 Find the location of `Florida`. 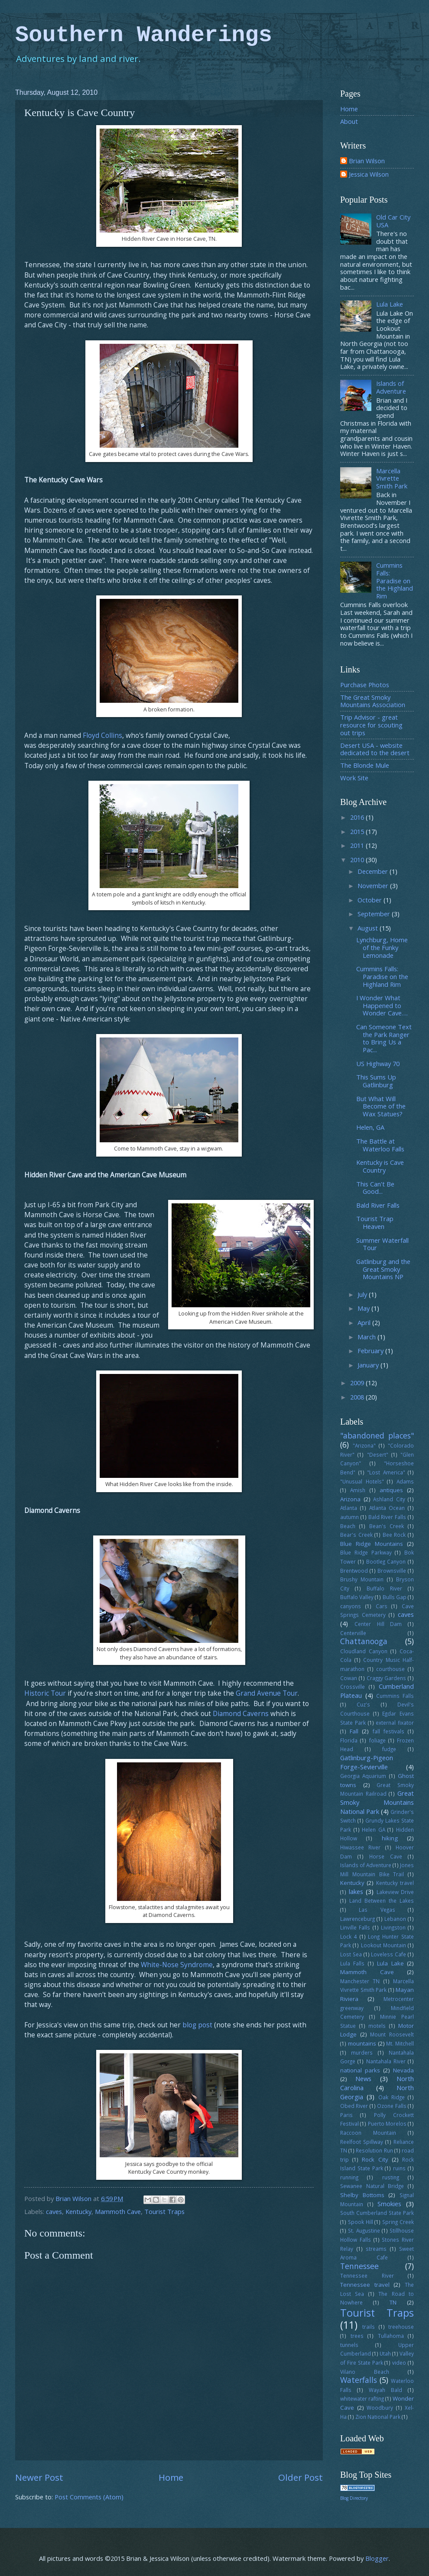

Florida is located at coordinates (349, 1740).